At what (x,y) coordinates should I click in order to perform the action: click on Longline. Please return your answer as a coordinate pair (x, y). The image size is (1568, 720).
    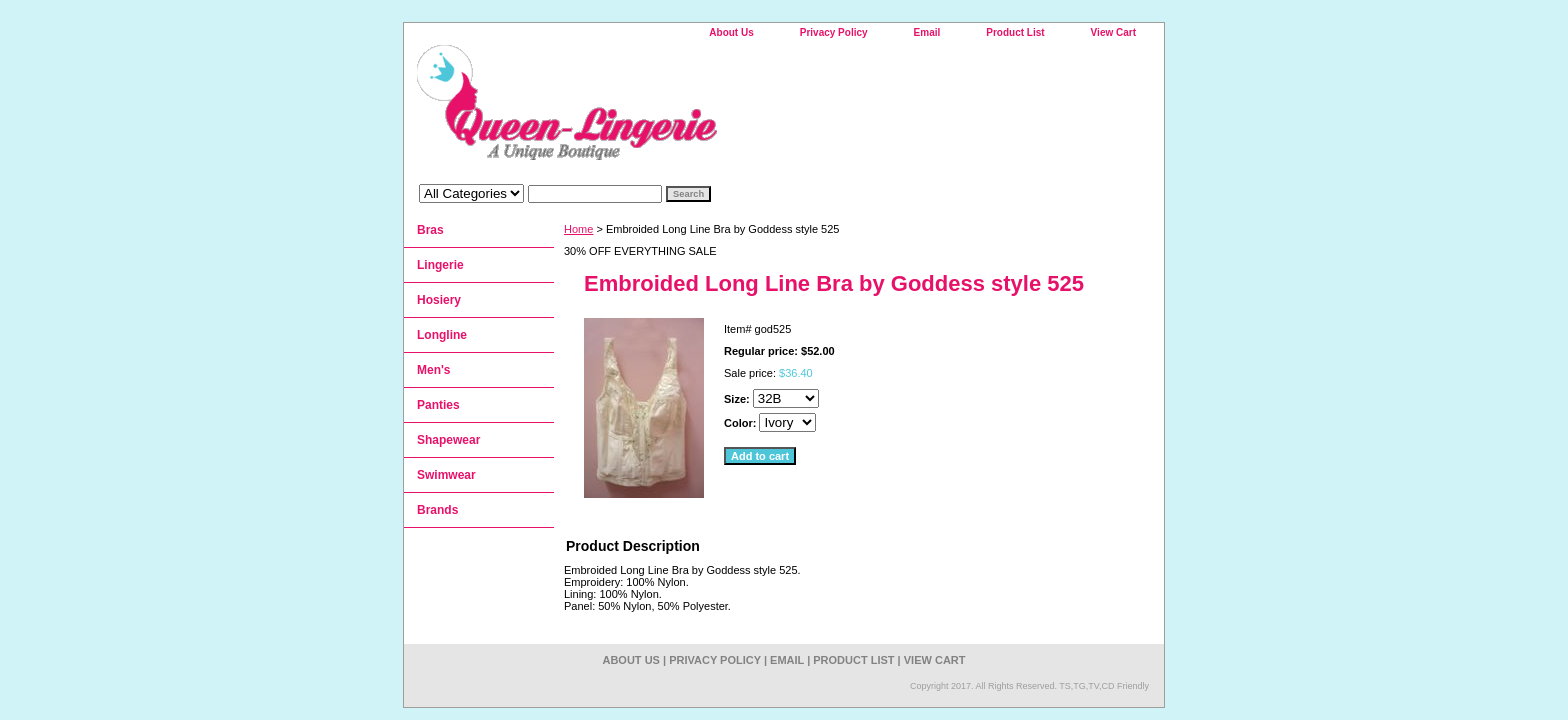
    Looking at the image, I should click on (442, 335).